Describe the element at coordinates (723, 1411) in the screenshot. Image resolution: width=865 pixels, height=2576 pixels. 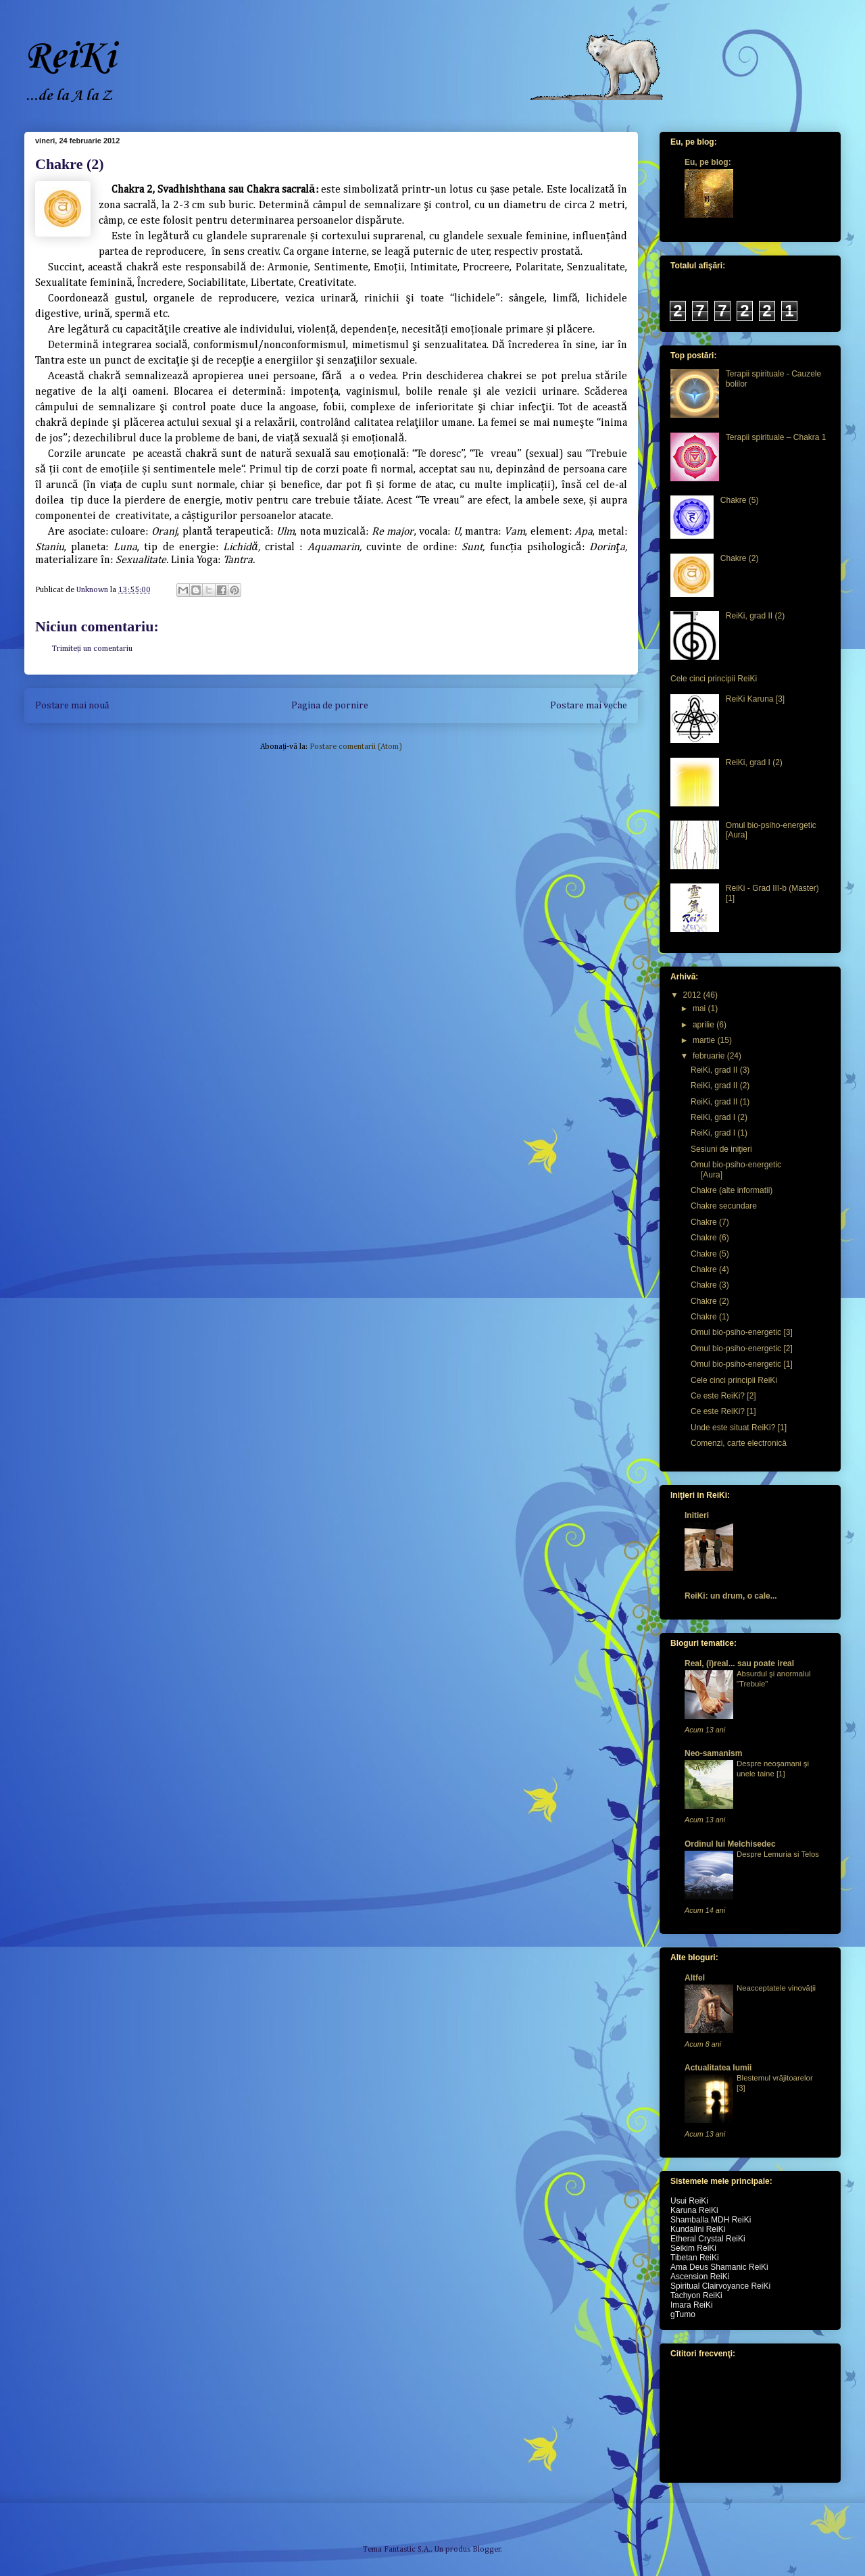
I see `Ce este ReiKi? [1]` at that location.